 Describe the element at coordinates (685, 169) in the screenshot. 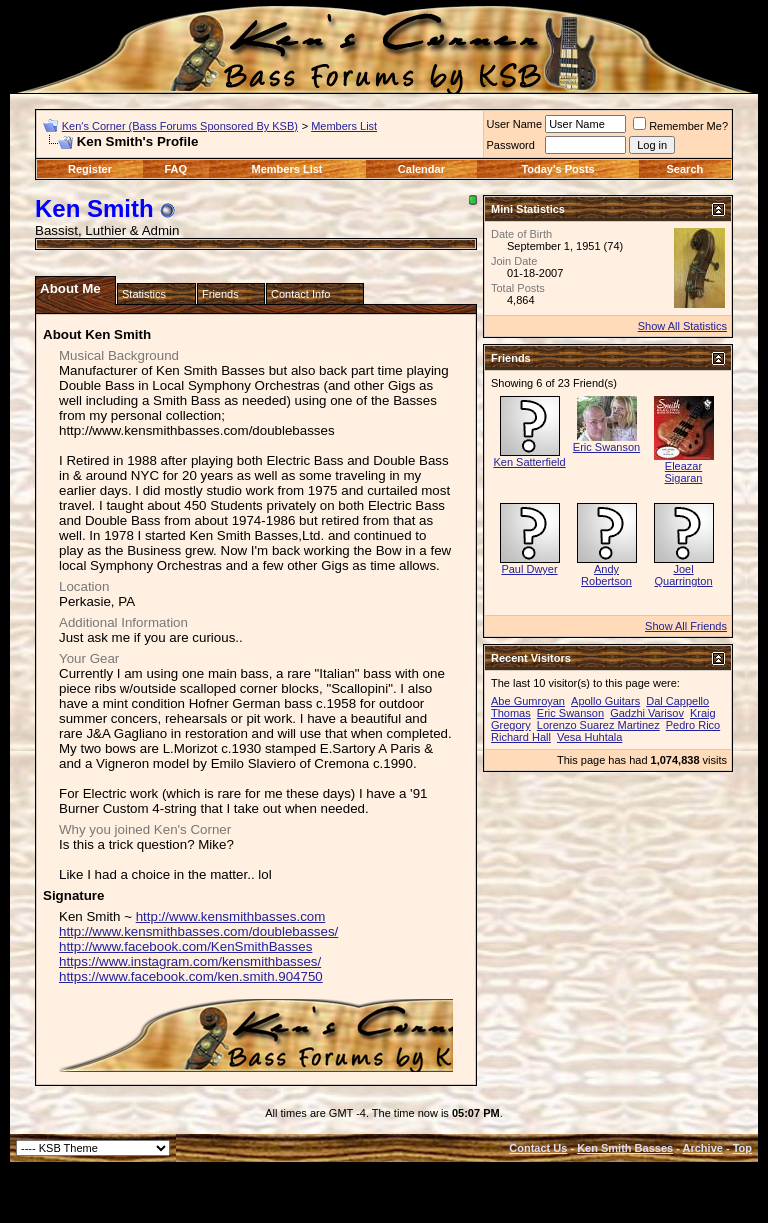

I see `Search` at that location.